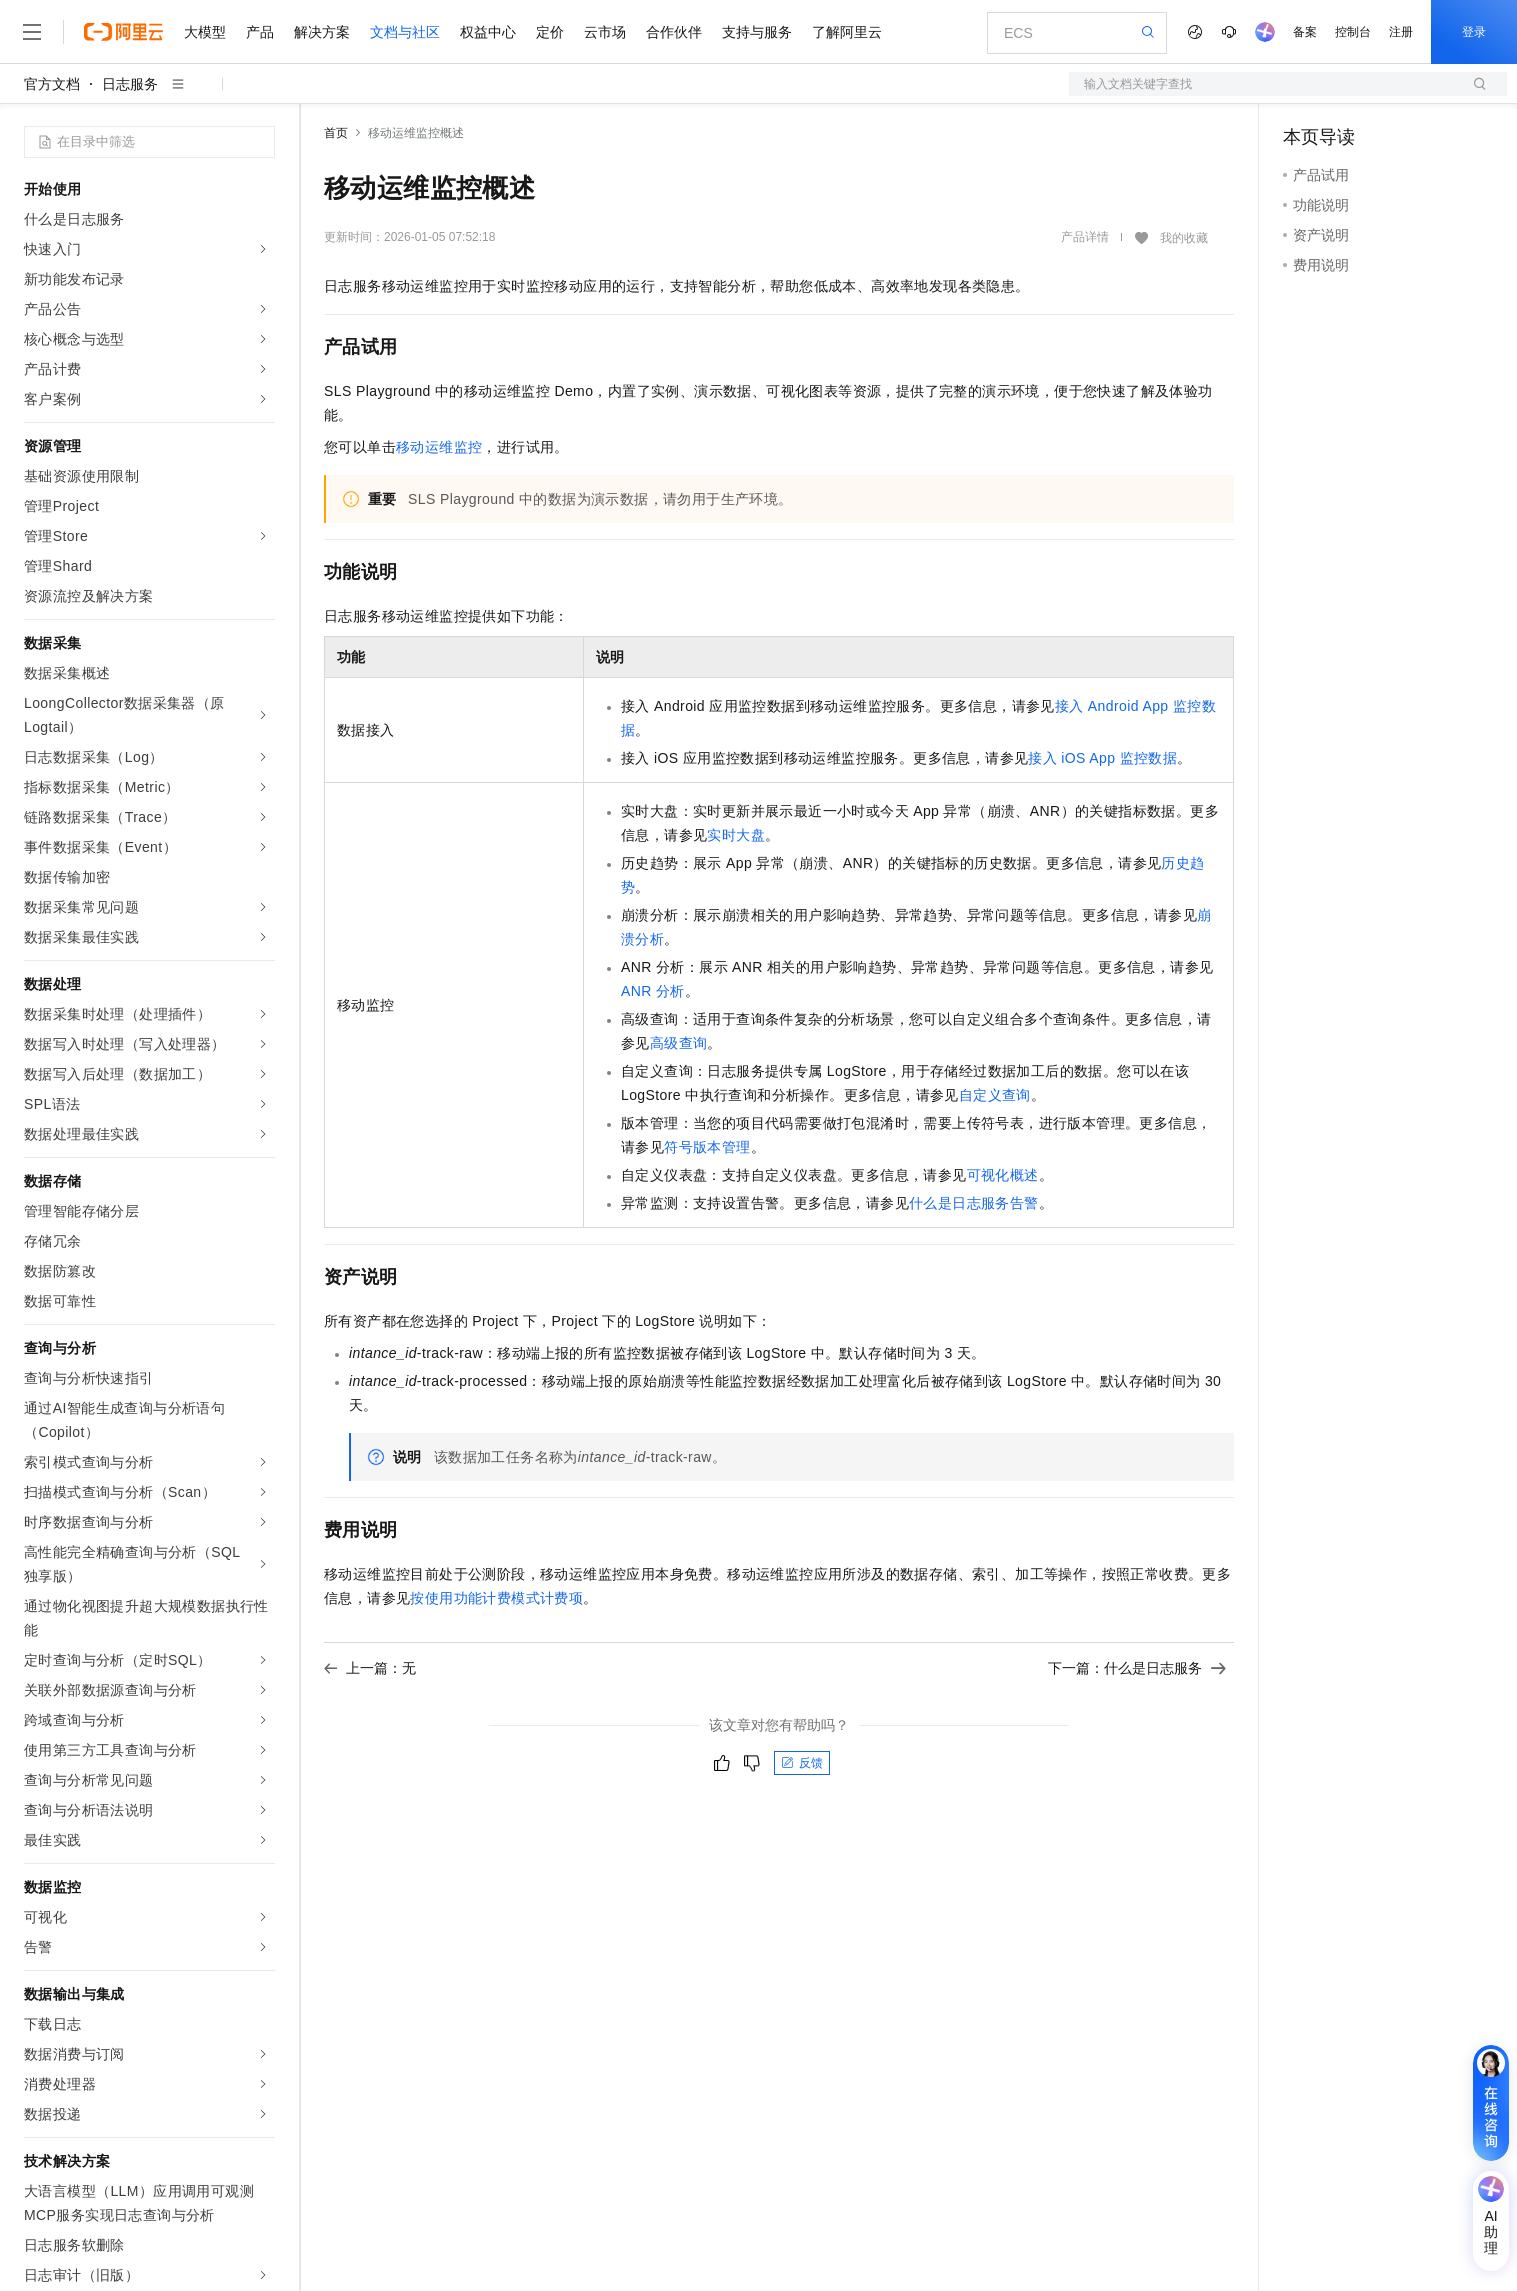 The height and width of the screenshot is (2291, 1517). I want to click on ANR分析, so click(653, 991).